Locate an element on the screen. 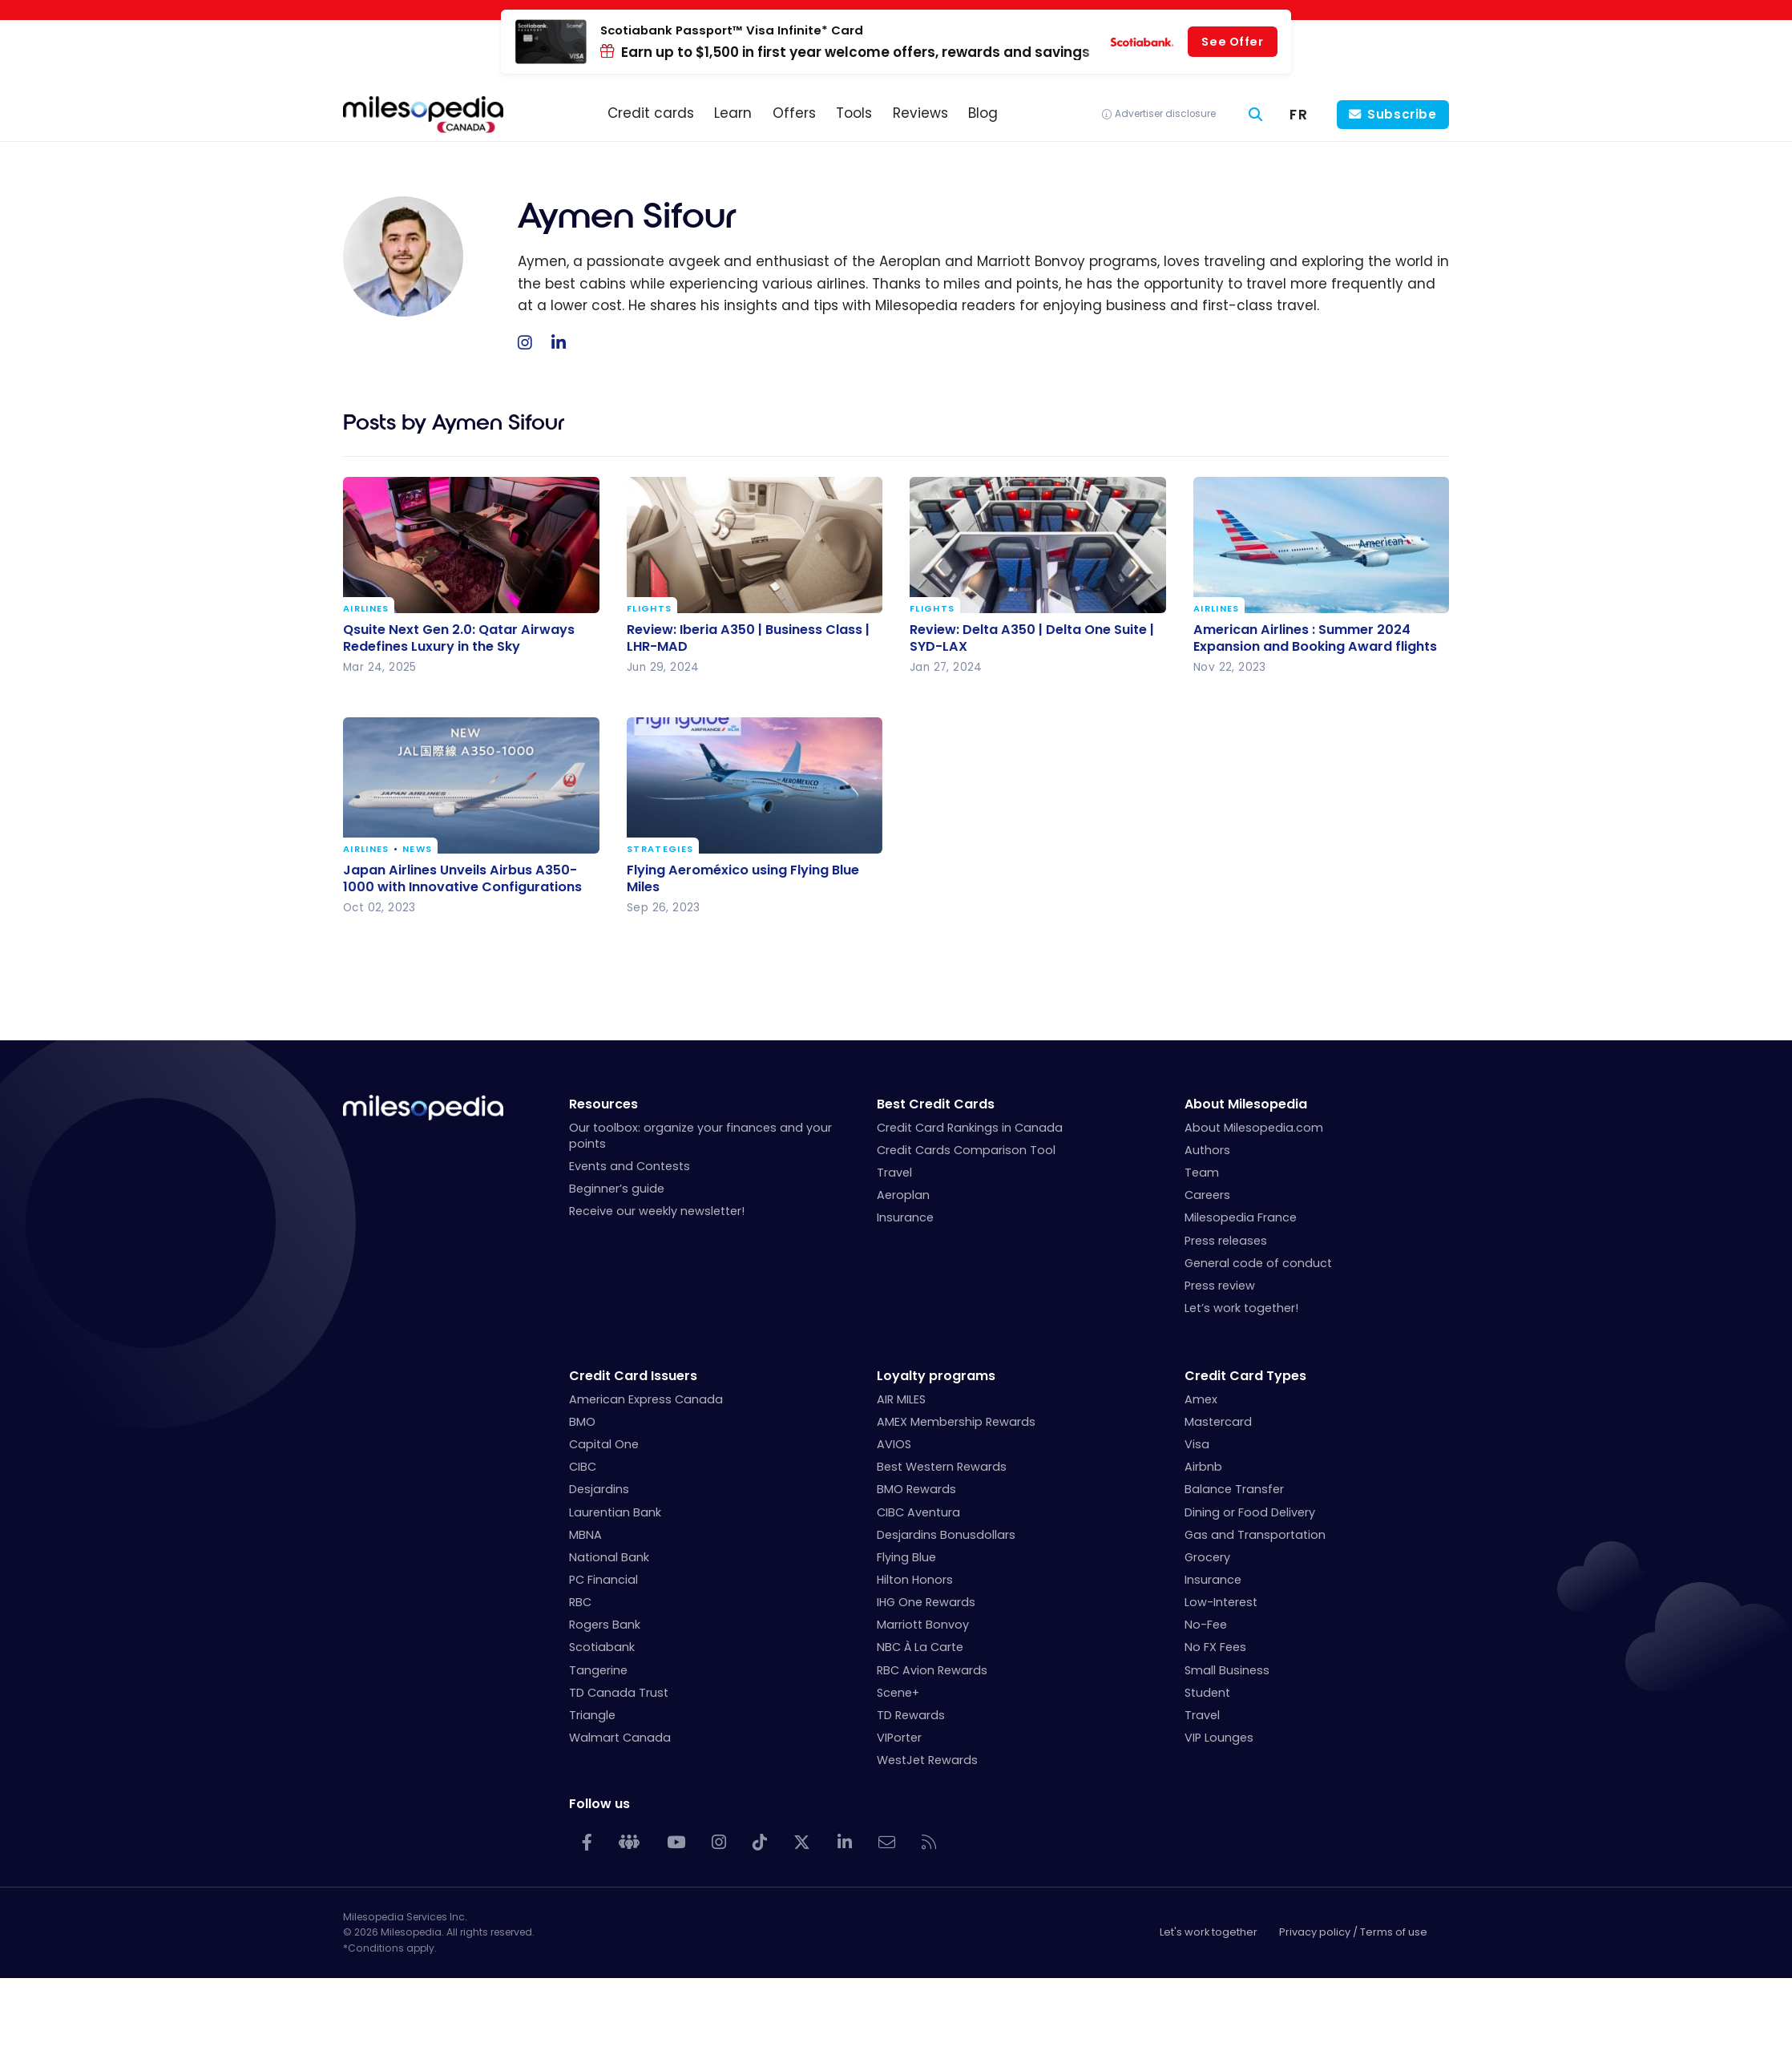 This screenshot has width=1792, height=2059. Triangle is located at coordinates (592, 1715).